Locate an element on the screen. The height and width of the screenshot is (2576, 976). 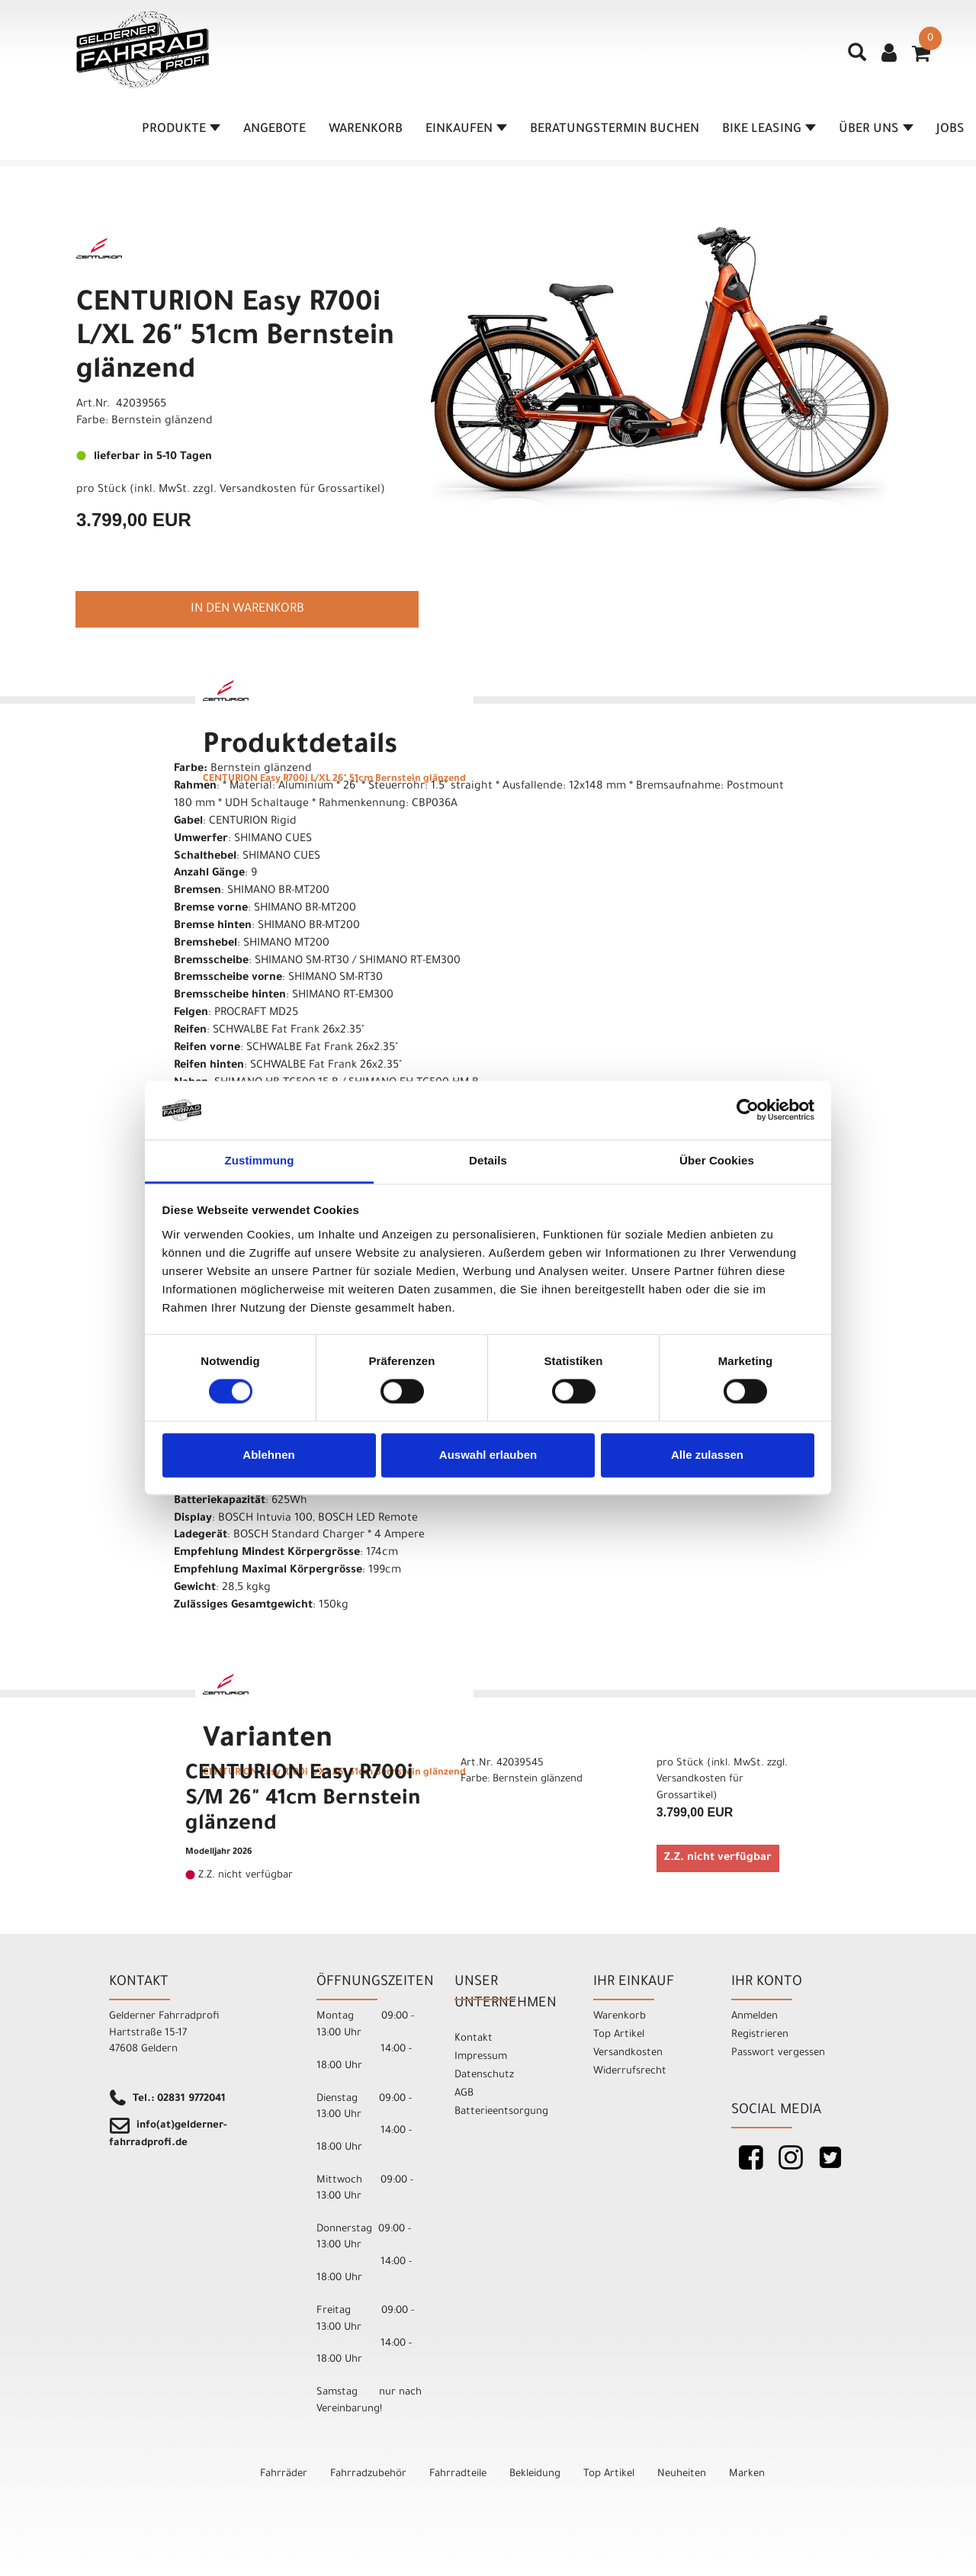
Kontakt is located at coordinates (473, 2038).